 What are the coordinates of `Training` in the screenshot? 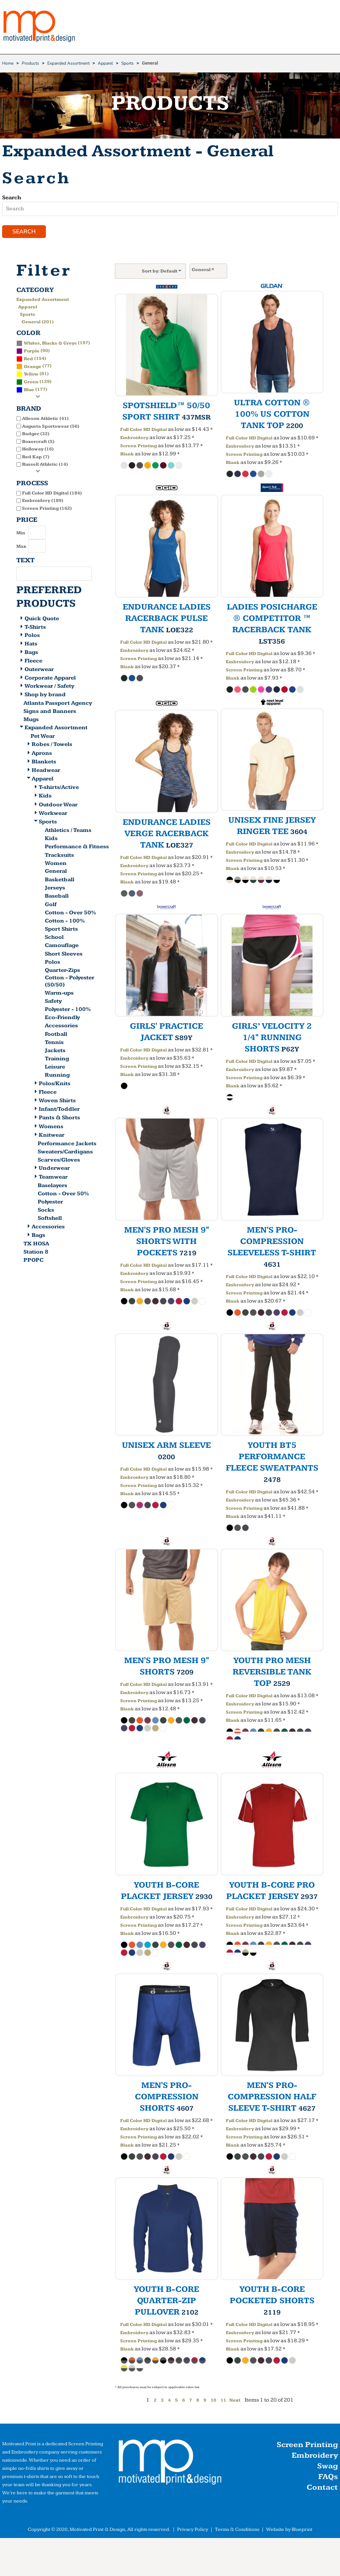 It's located at (57, 1060).